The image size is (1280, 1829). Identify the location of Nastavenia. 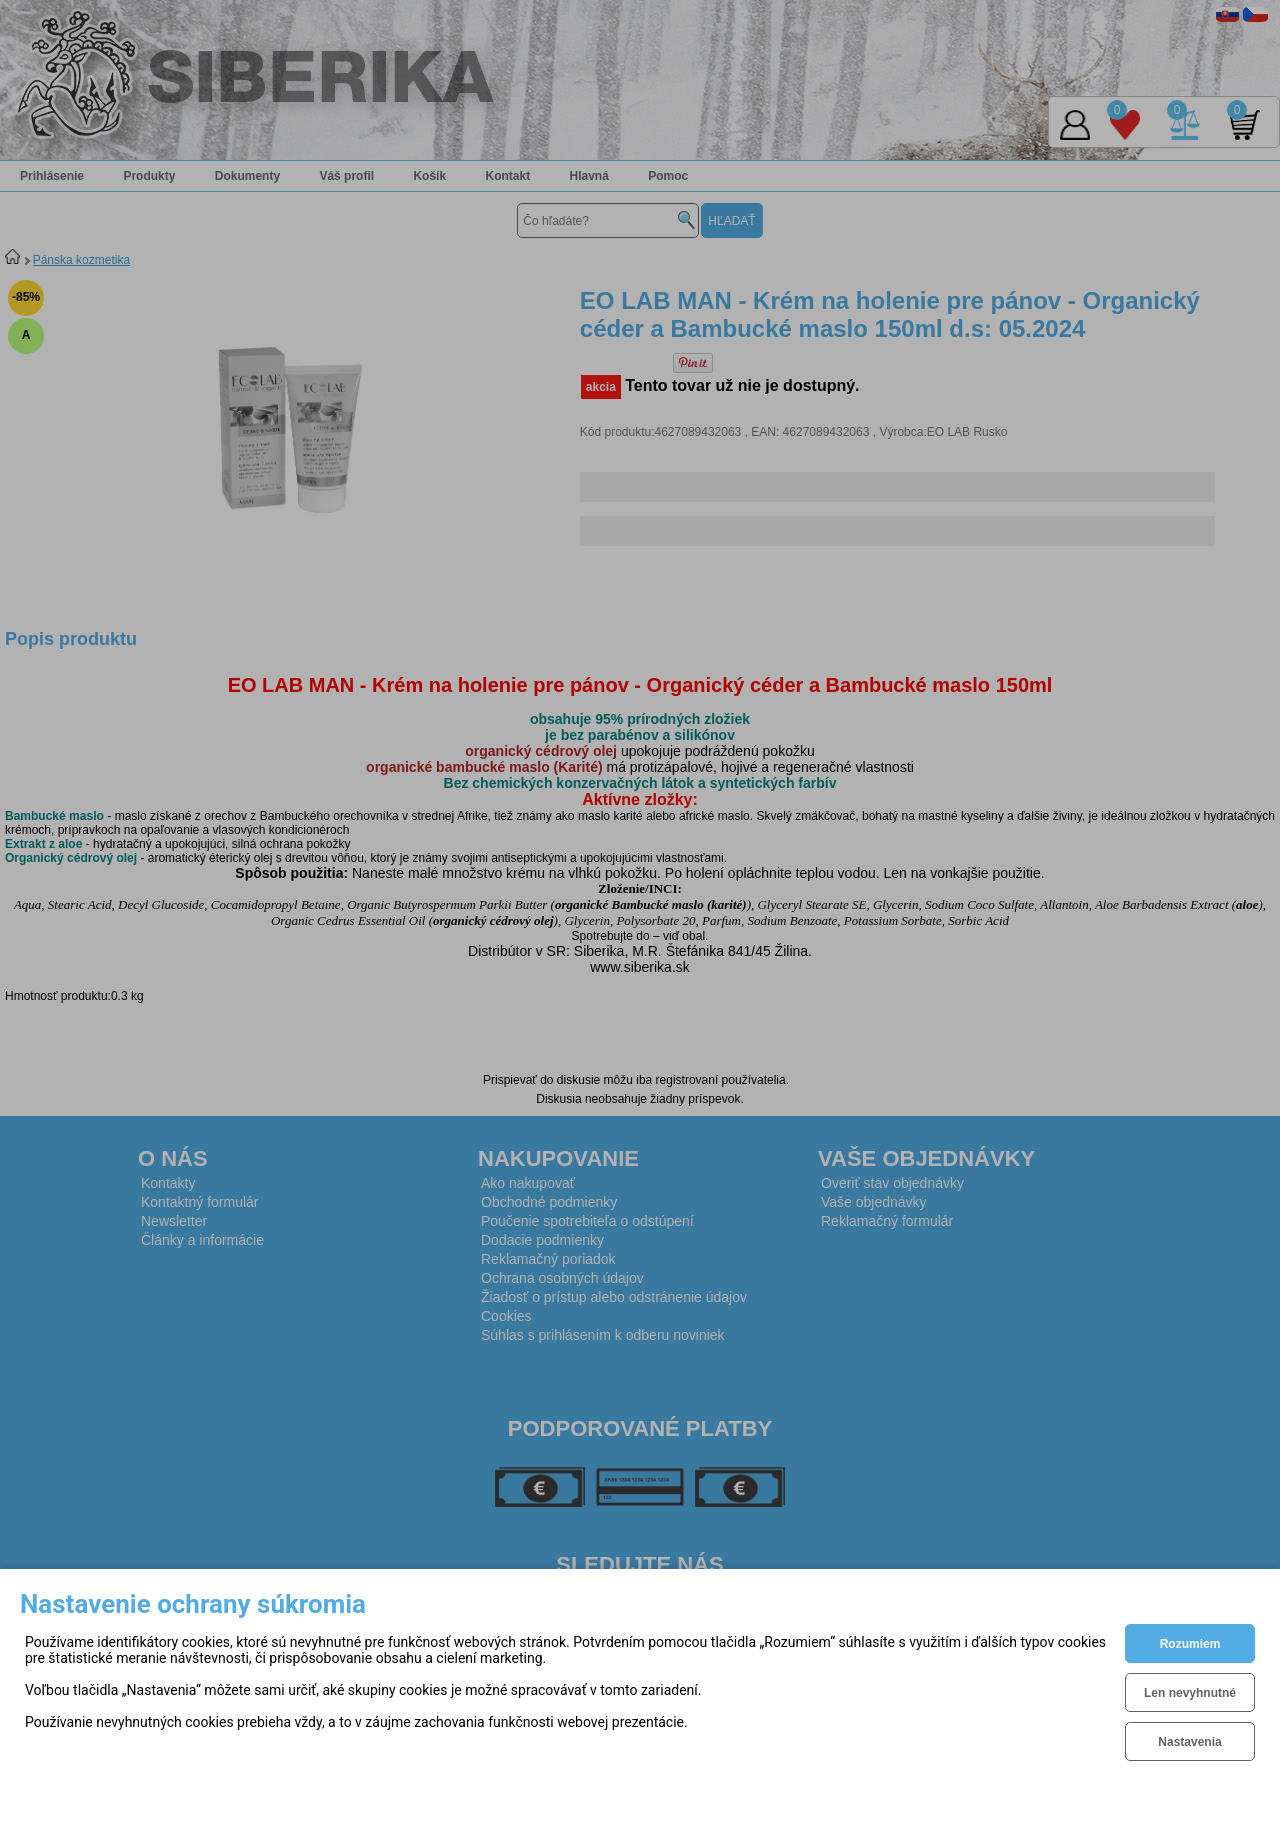
(1189, 1742).